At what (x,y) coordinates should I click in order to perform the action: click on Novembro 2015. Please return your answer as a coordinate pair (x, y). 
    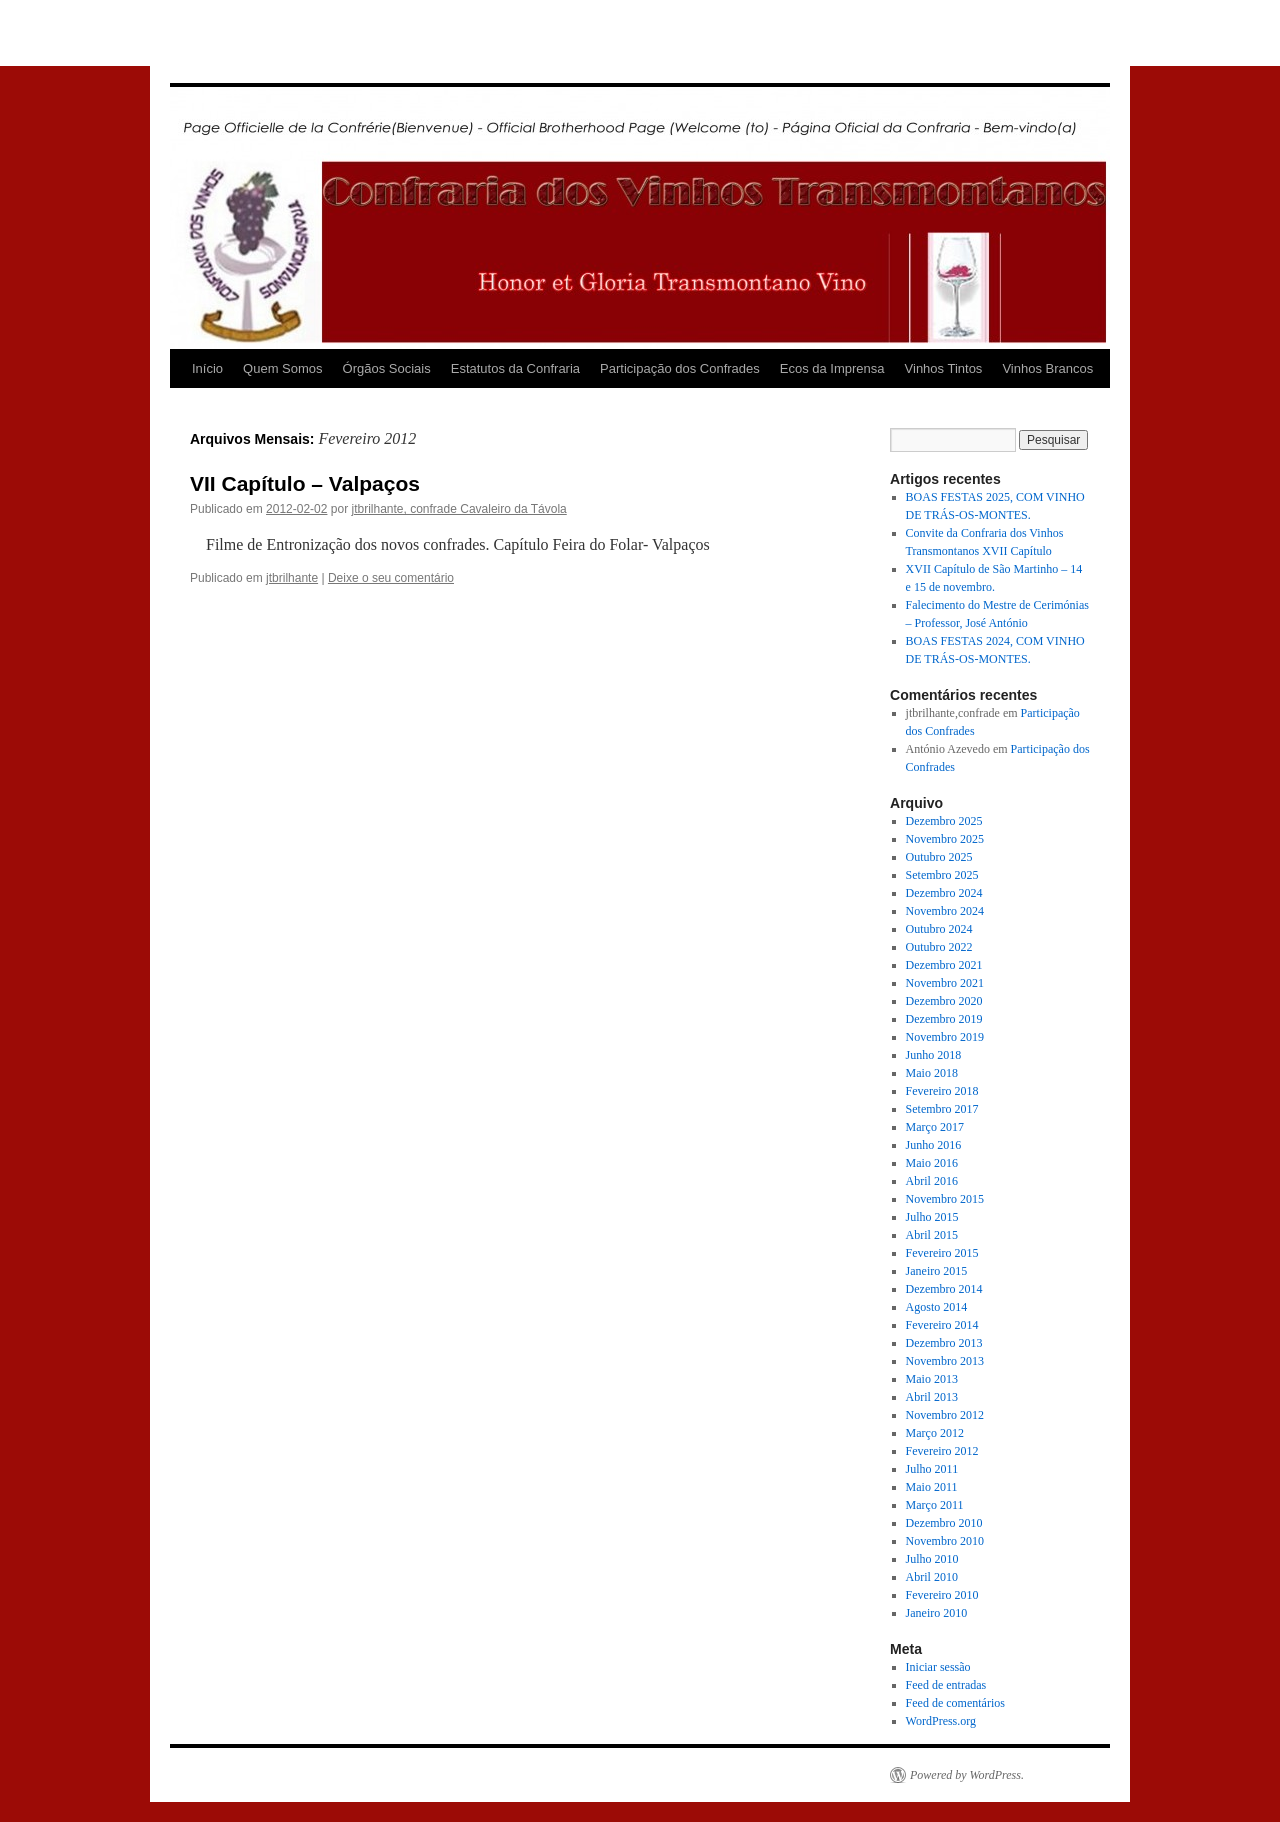
    Looking at the image, I should click on (945, 1199).